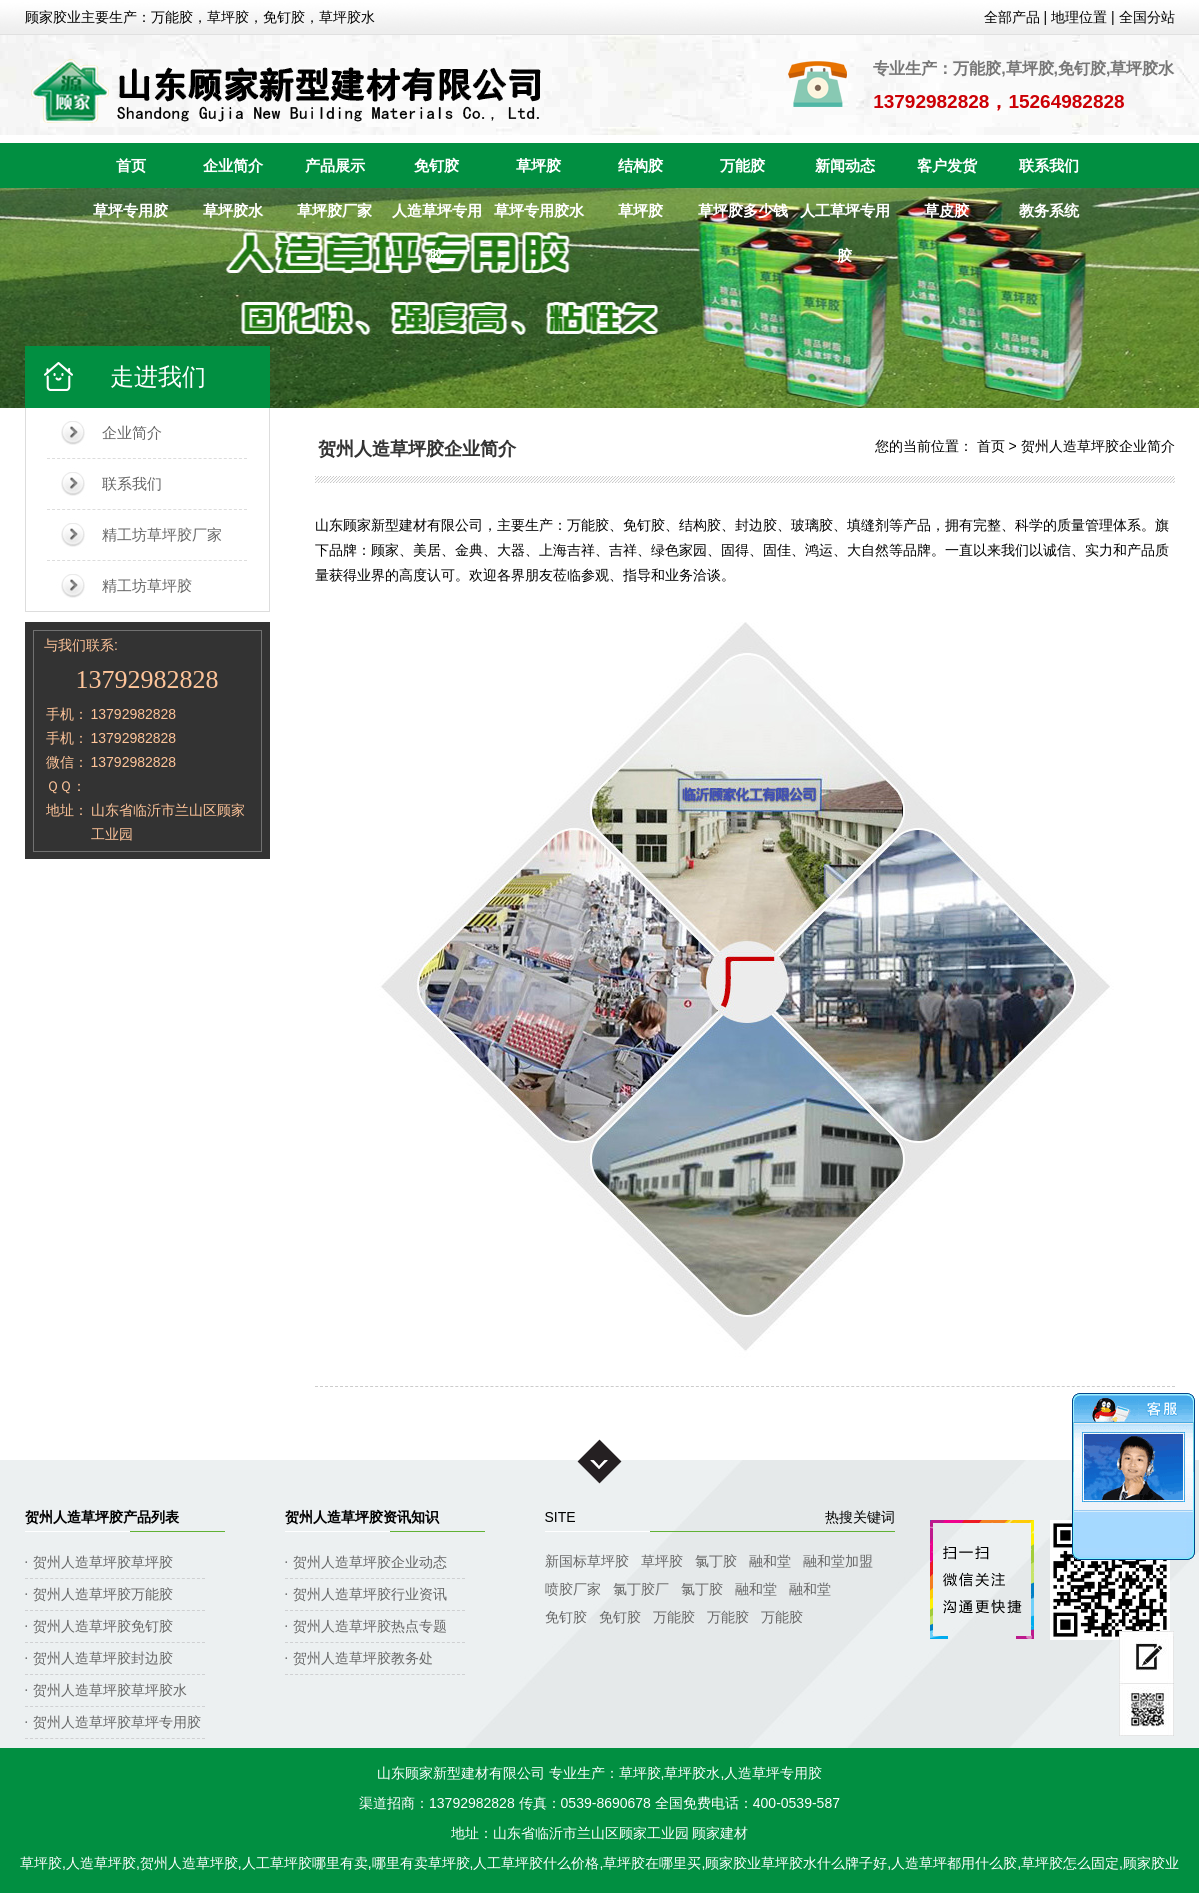 This screenshot has width=1199, height=1893. What do you see at coordinates (131, 165) in the screenshot?
I see `首页` at bounding box center [131, 165].